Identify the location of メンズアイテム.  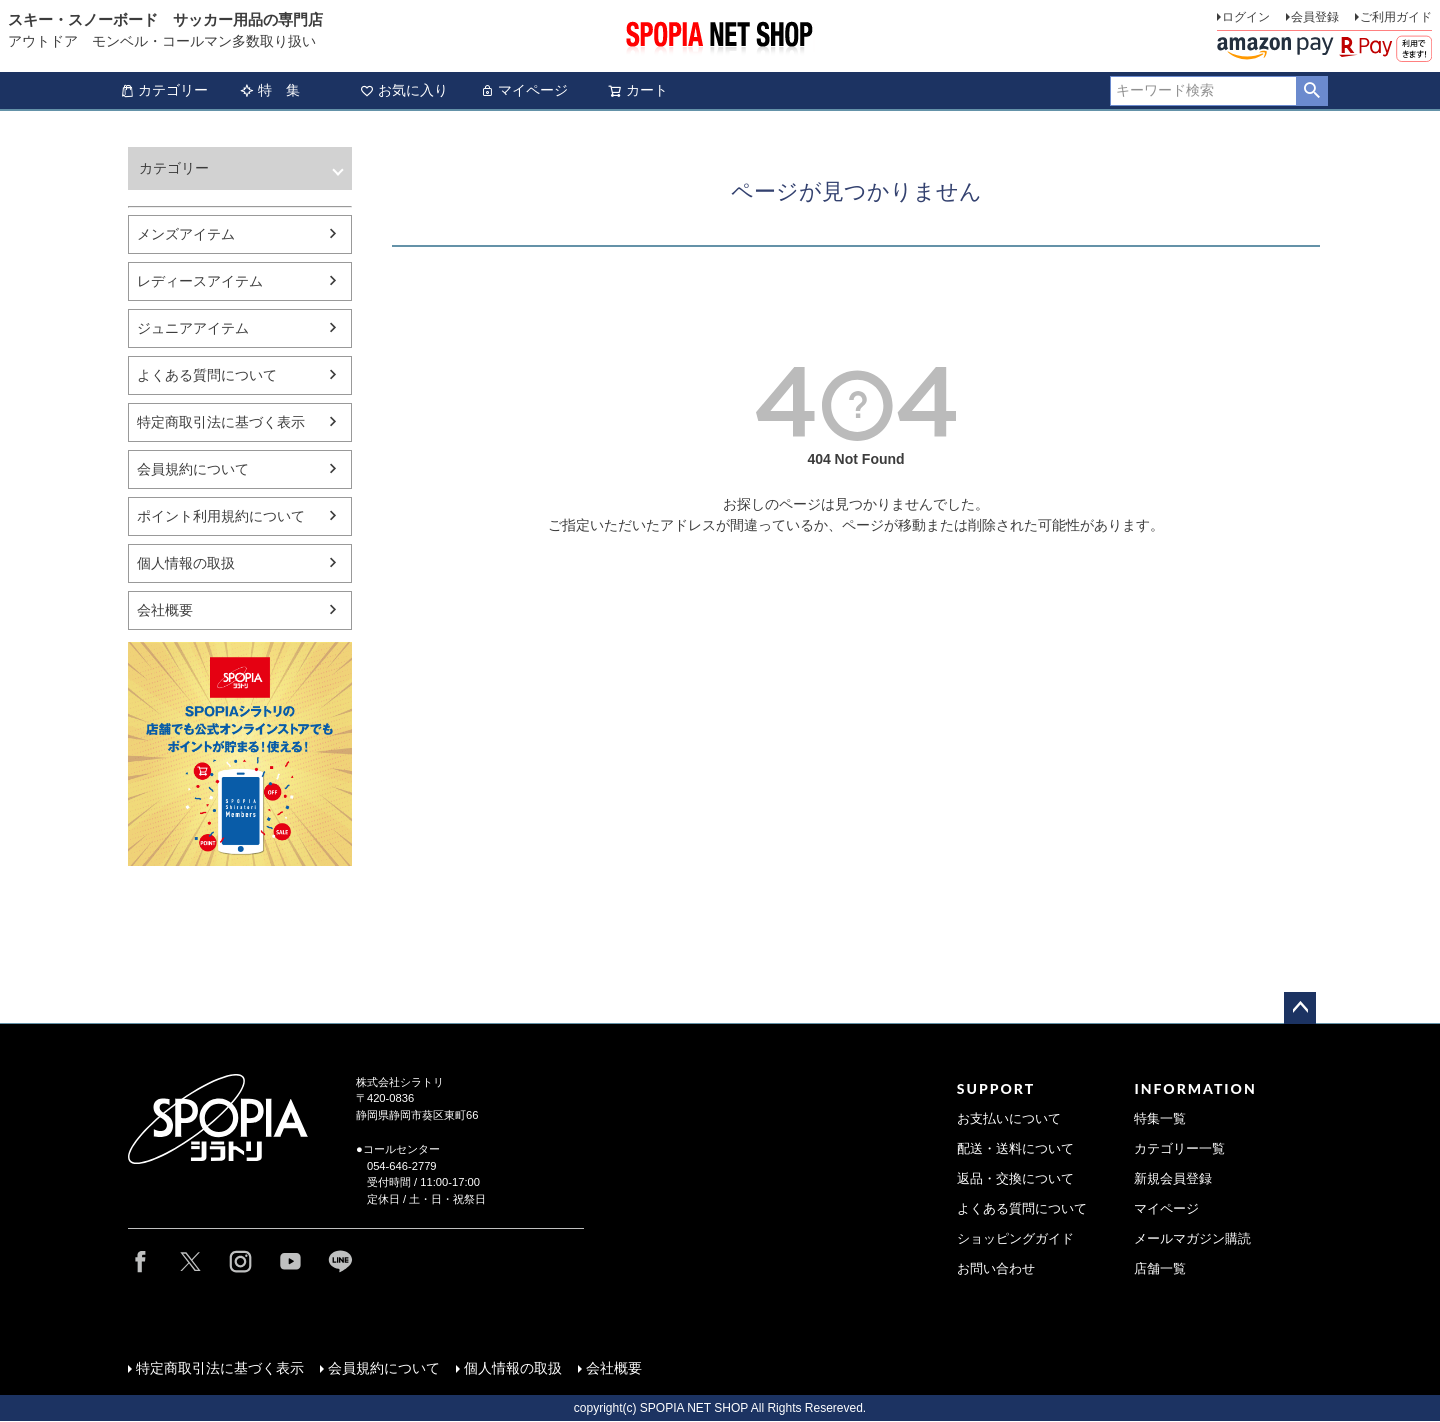
(186, 234).